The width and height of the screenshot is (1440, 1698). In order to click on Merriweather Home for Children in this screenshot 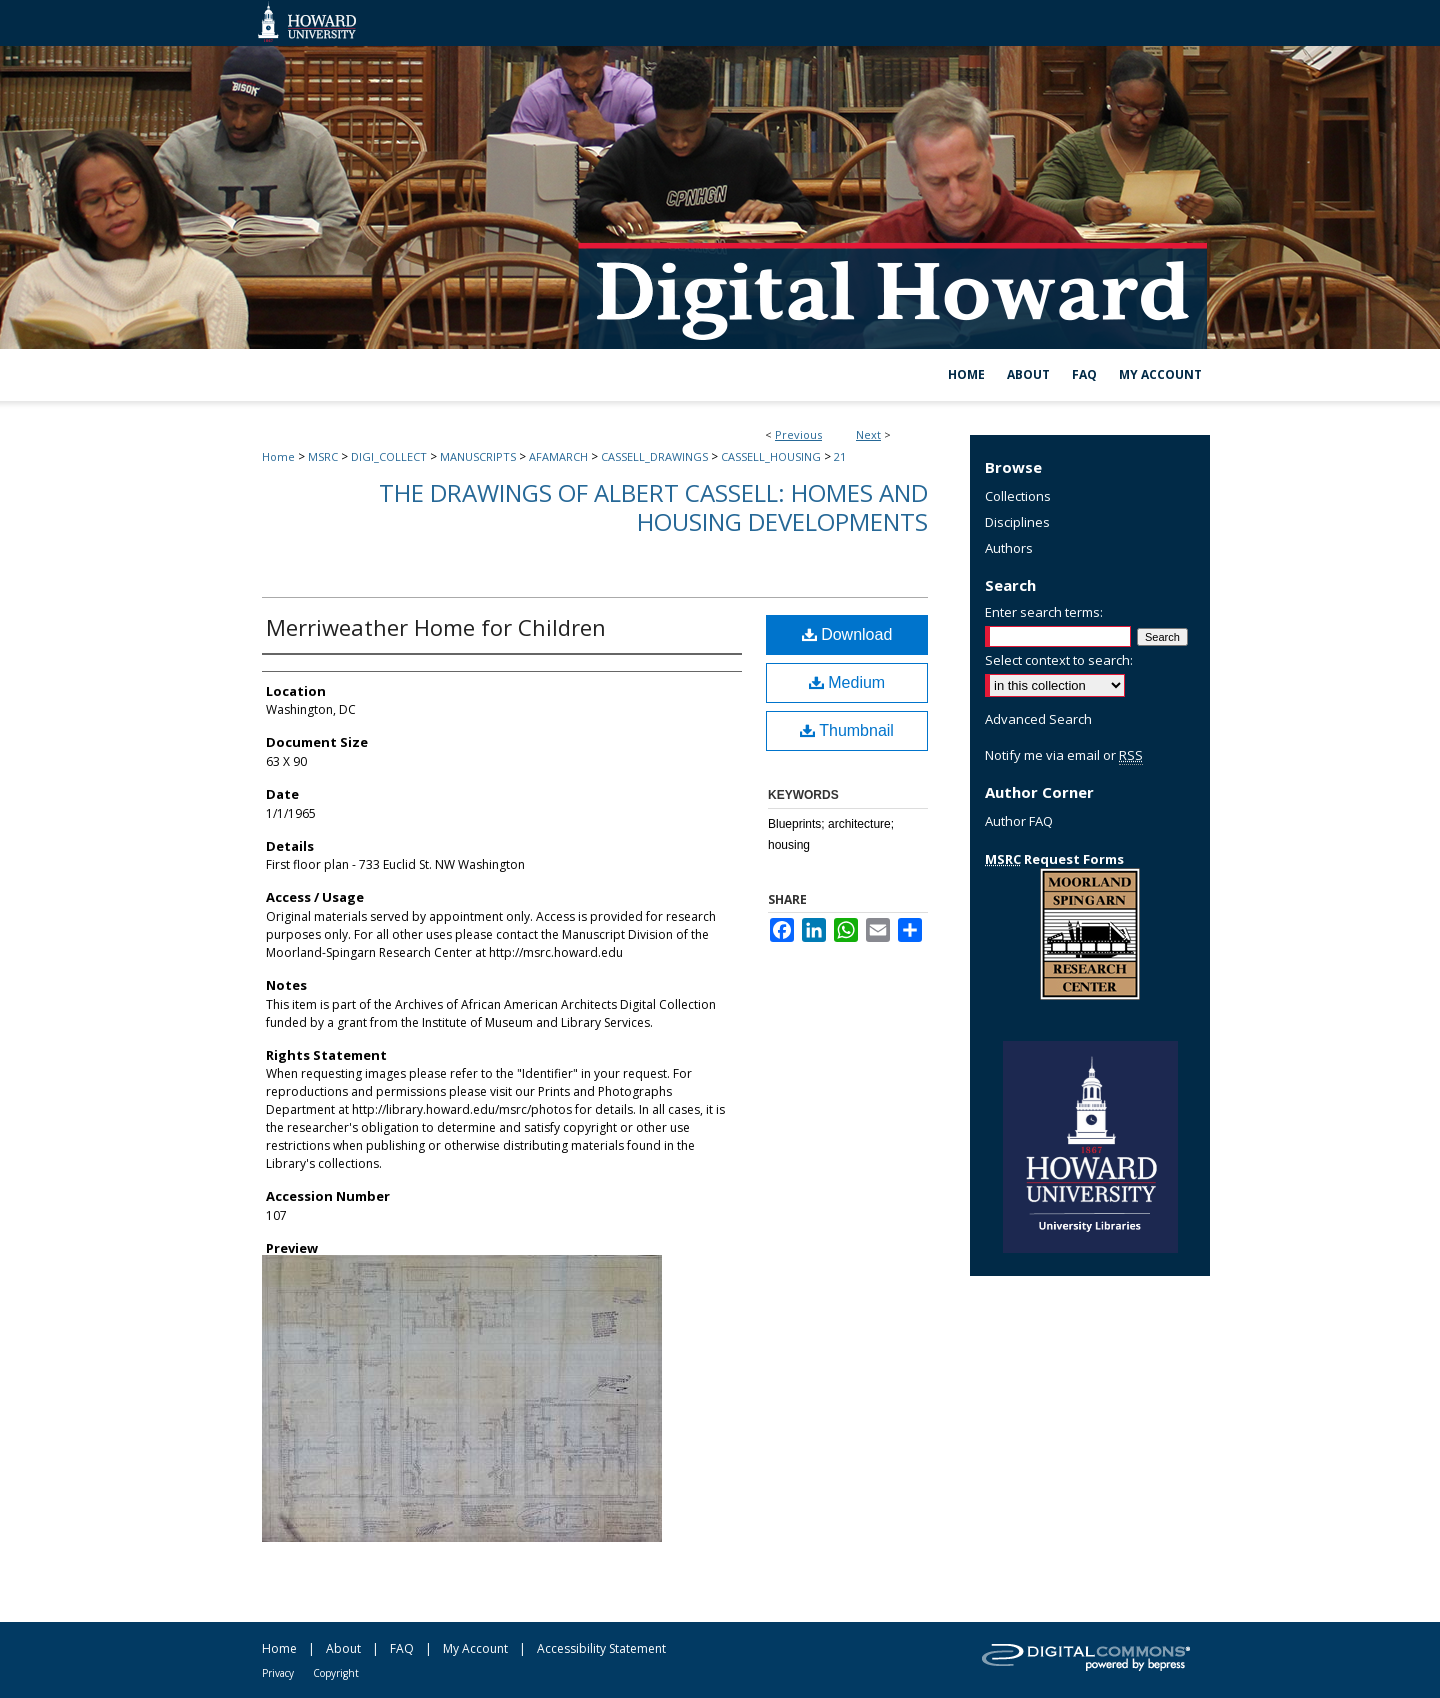, I will do `click(436, 627)`.